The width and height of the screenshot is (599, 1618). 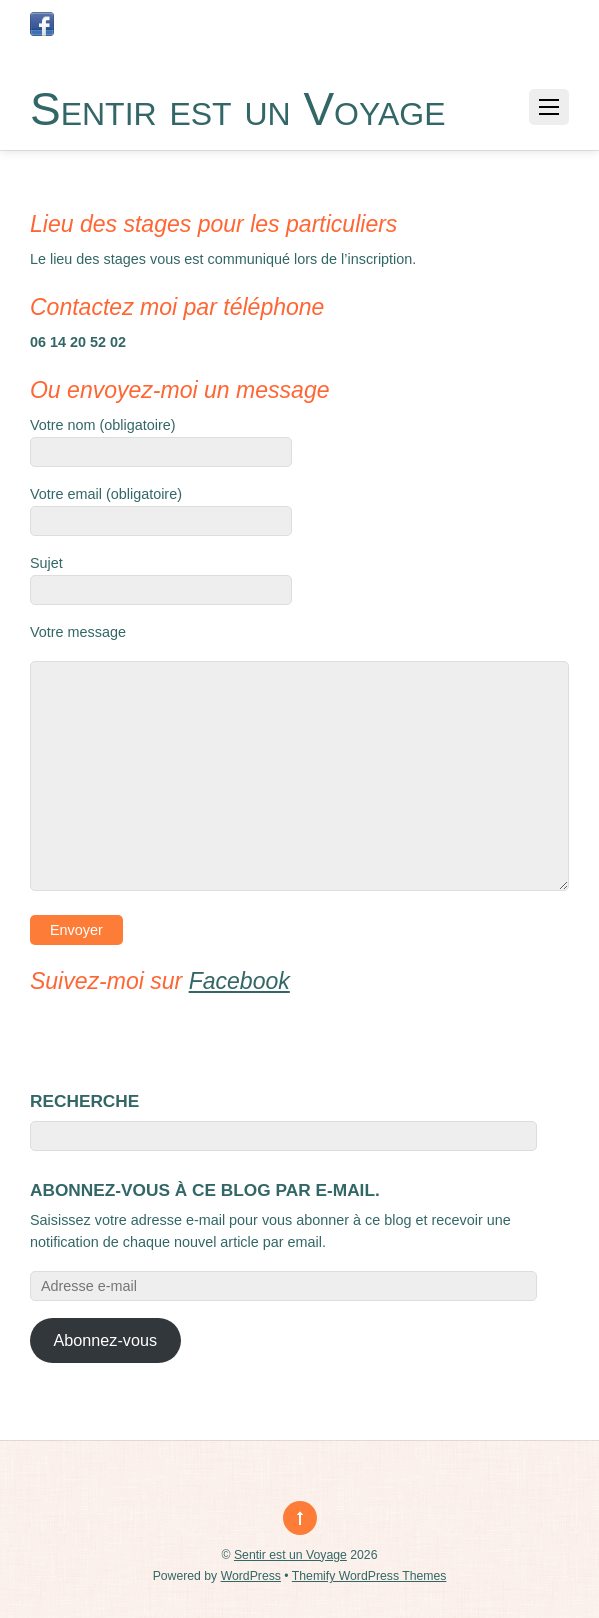 I want to click on Sentir est un Voyage, so click(x=290, y=1555).